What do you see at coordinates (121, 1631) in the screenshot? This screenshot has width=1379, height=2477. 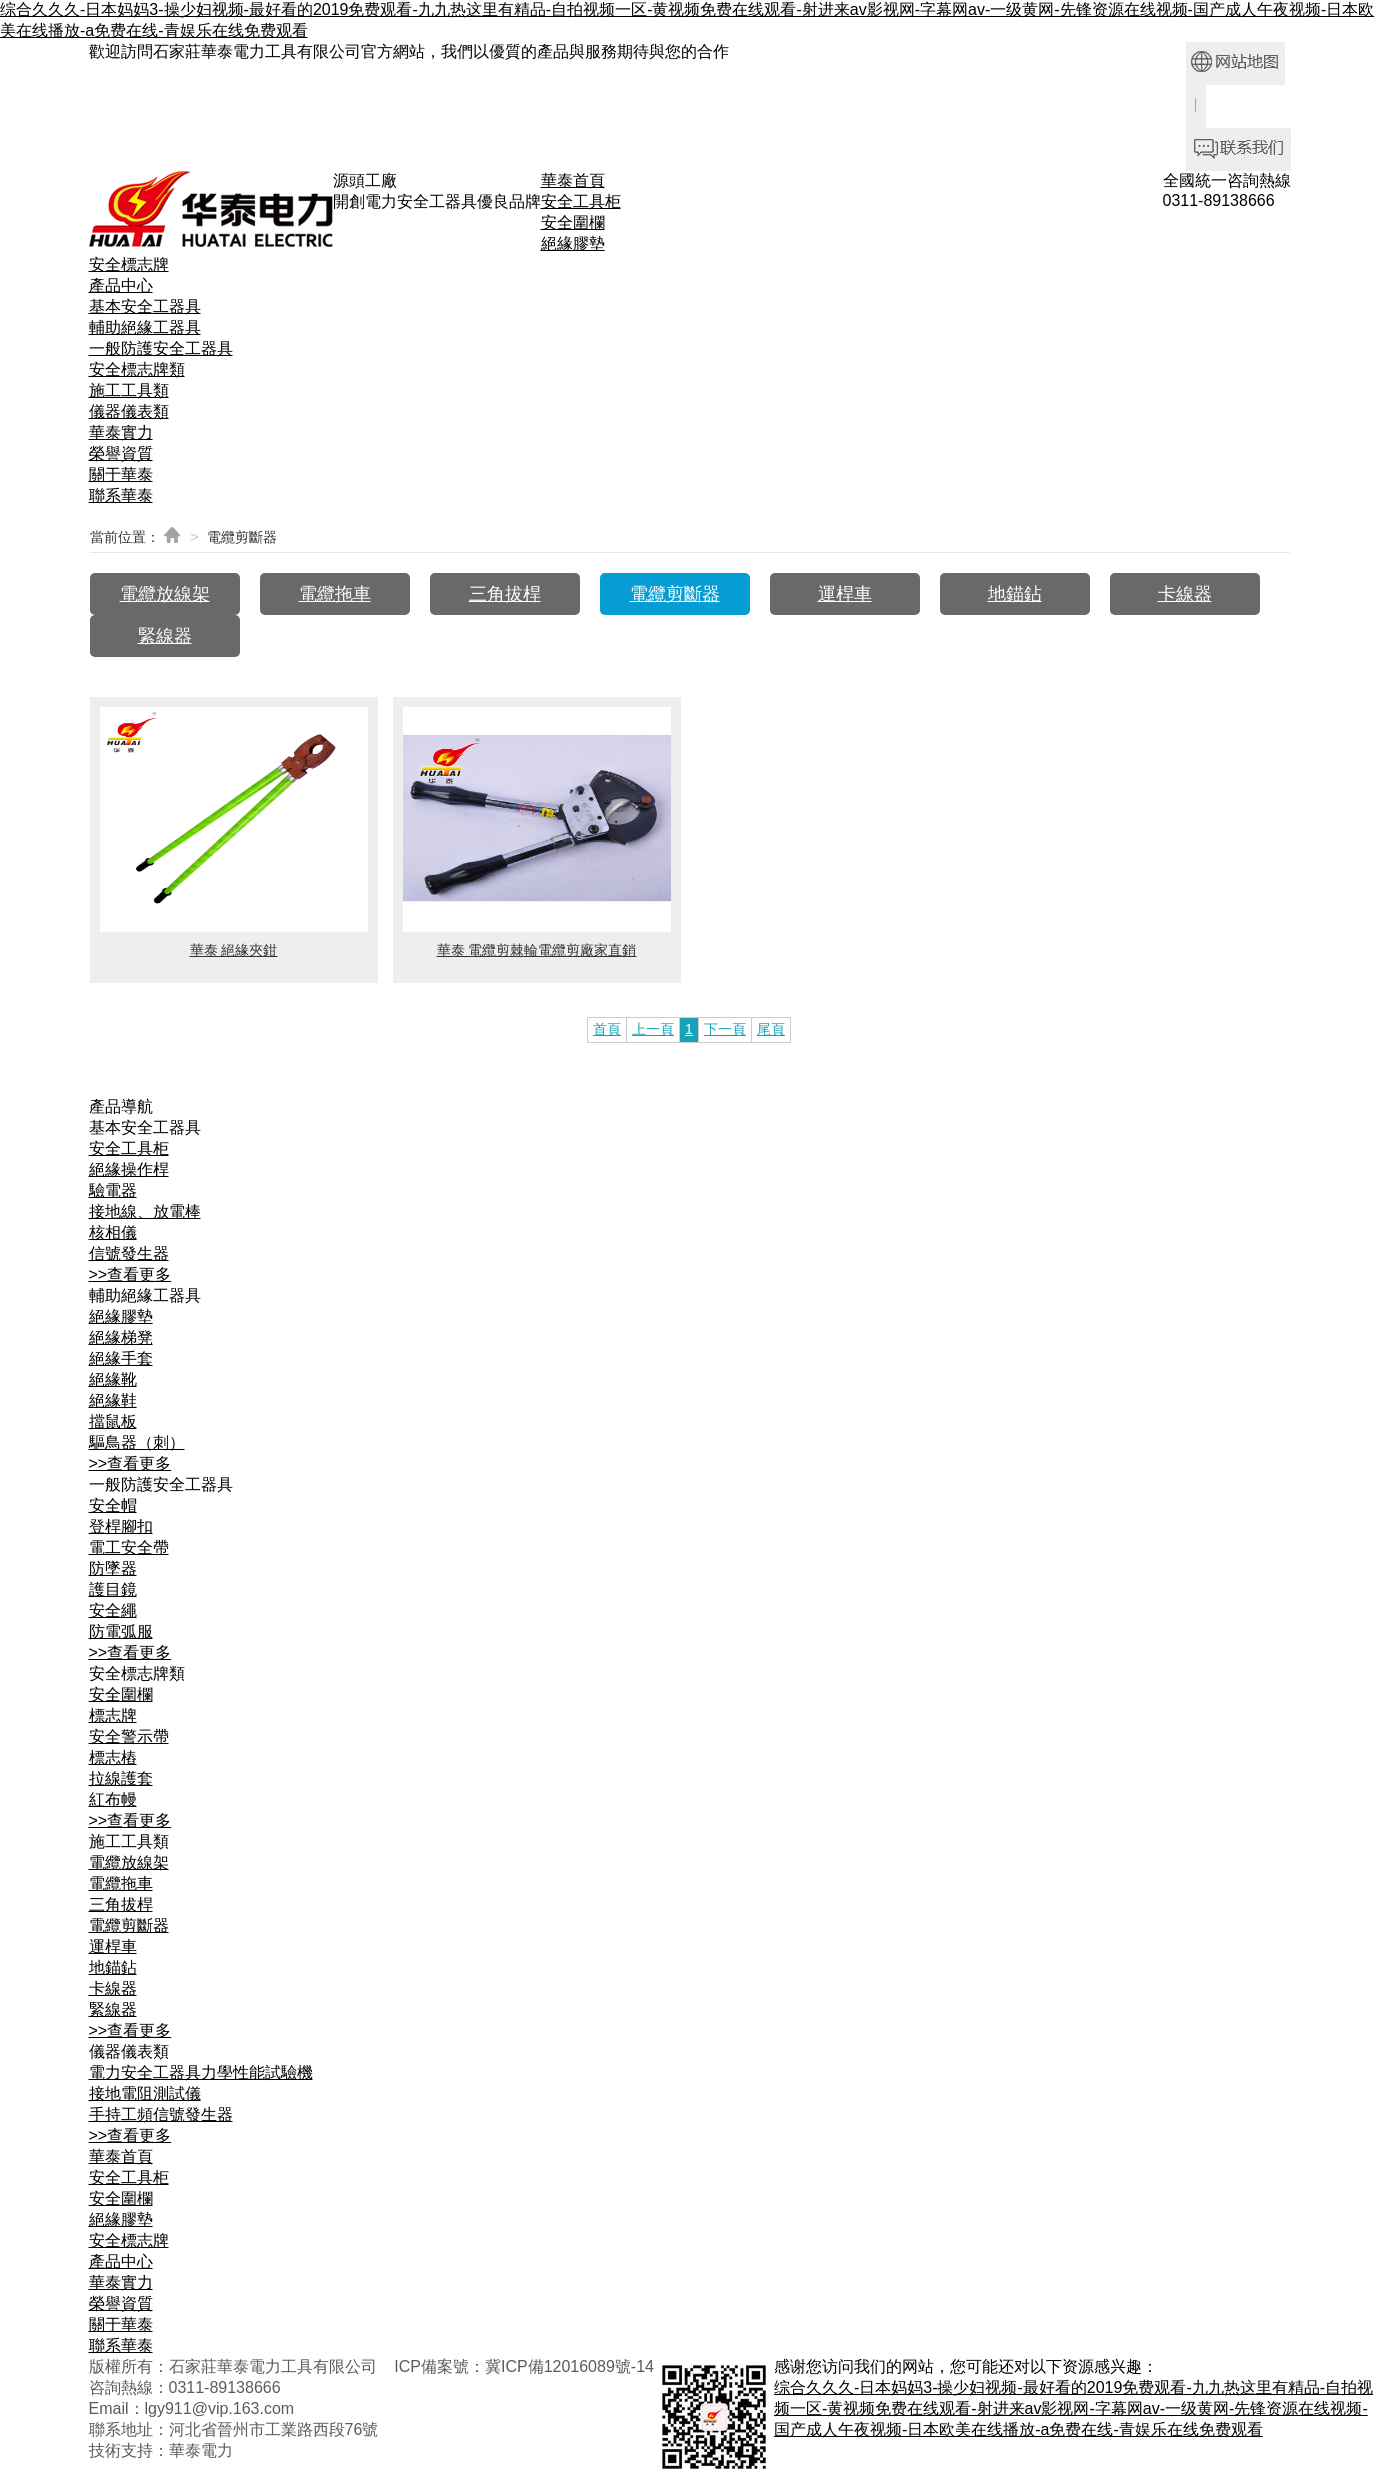 I see `防電弧服` at bounding box center [121, 1631].